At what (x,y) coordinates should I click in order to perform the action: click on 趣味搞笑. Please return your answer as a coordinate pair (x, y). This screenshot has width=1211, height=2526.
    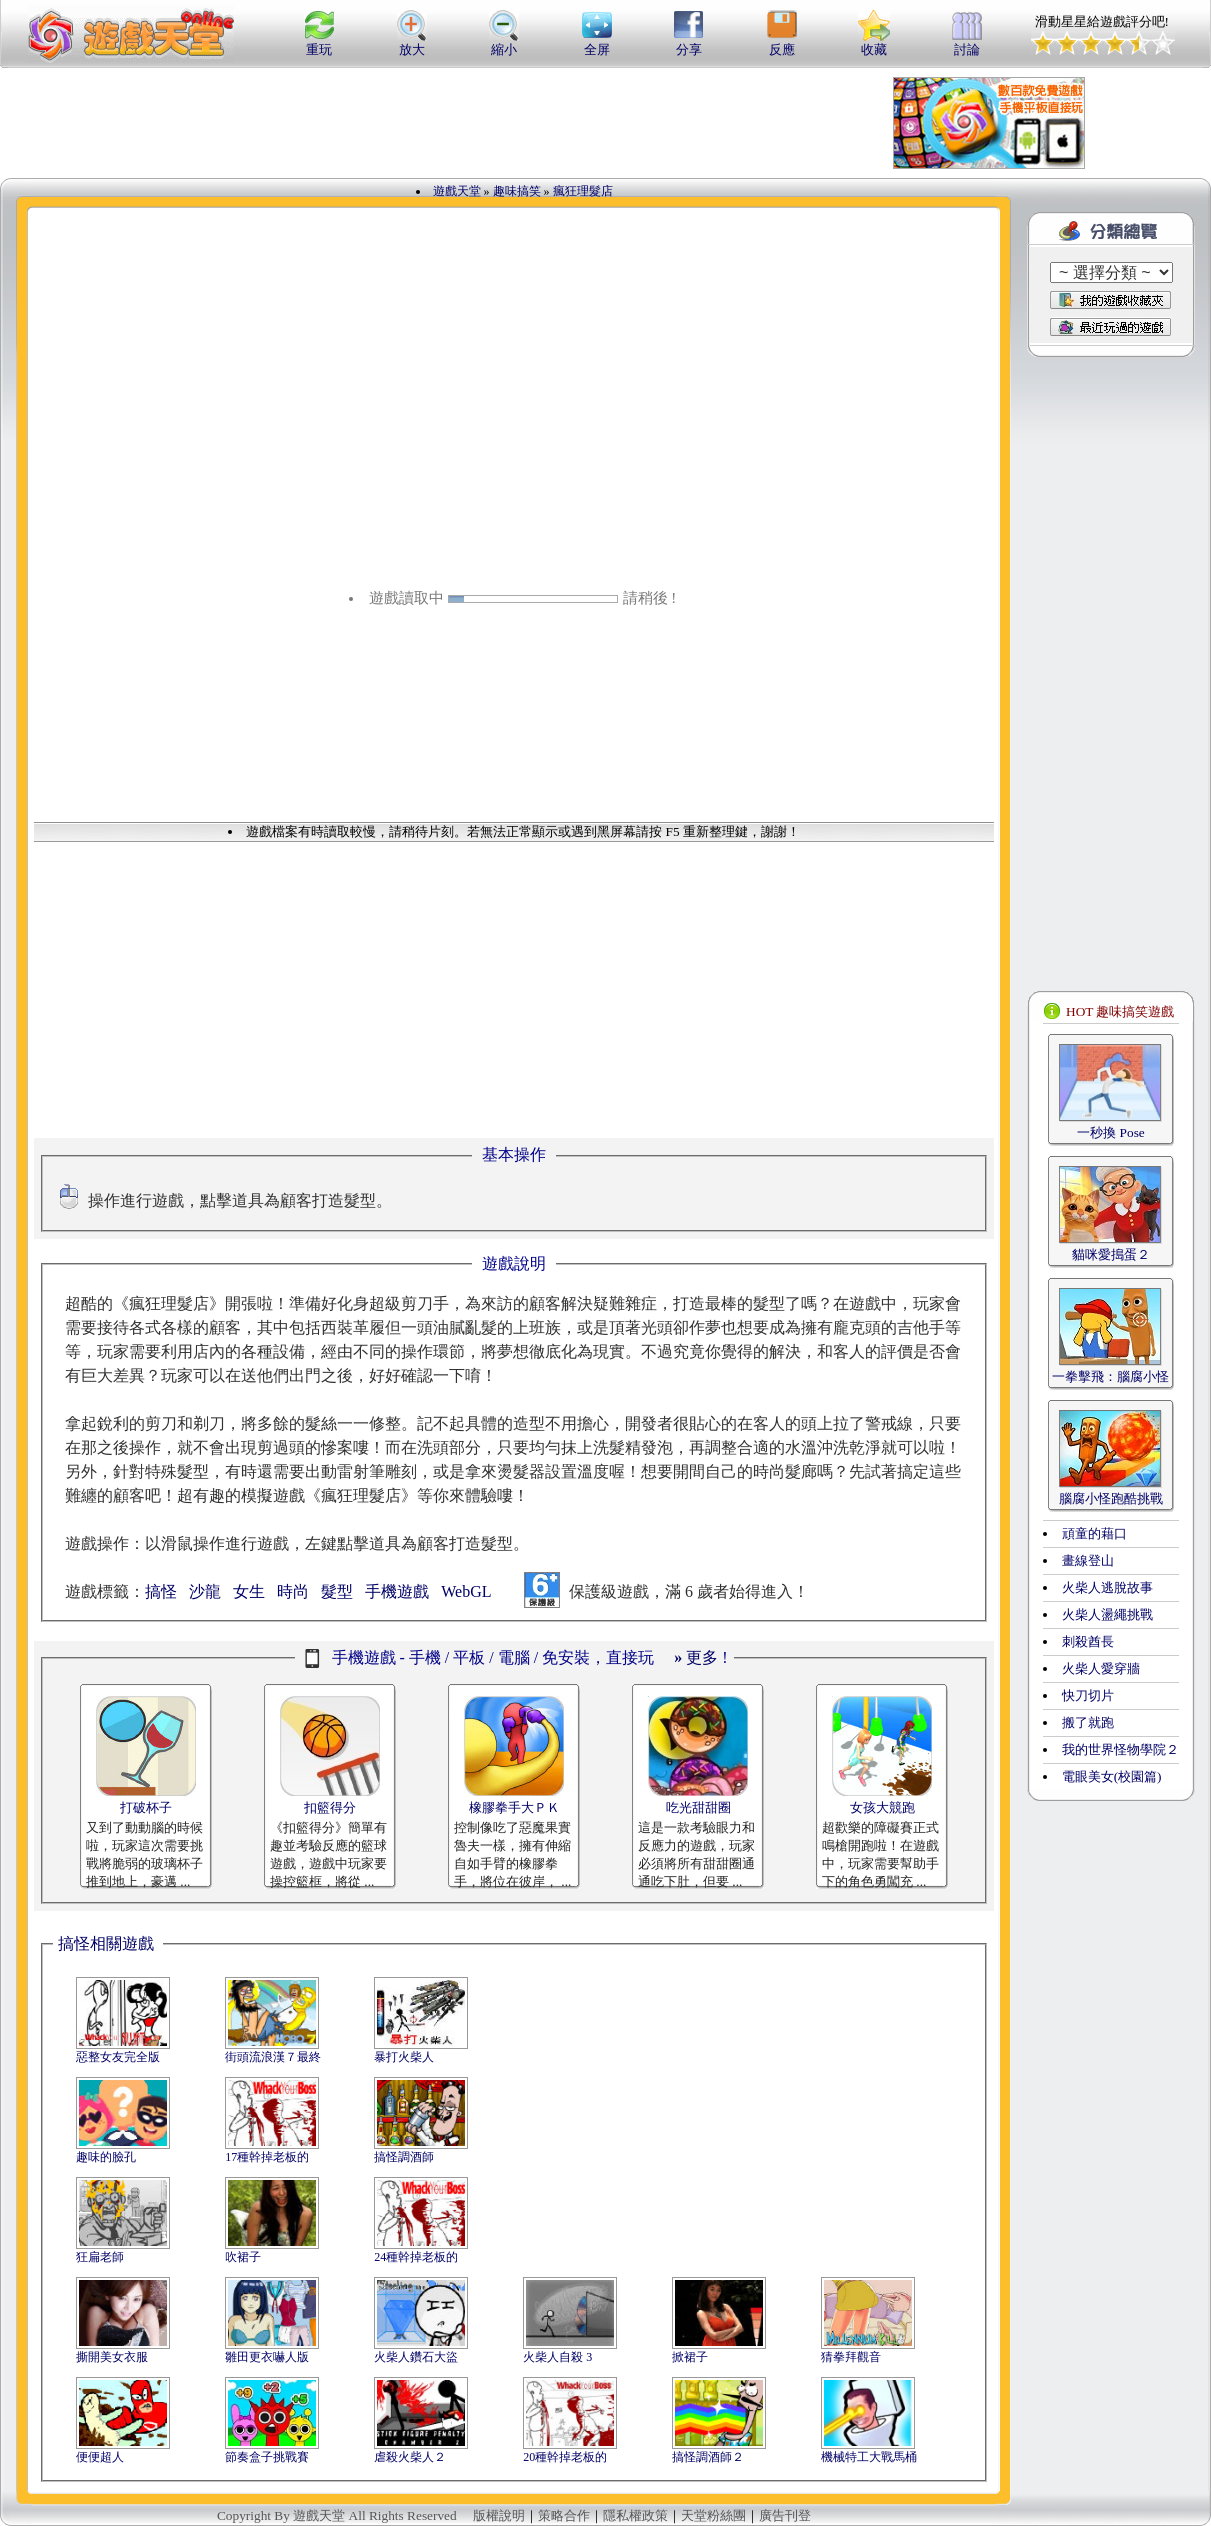
    Looking at the image, I should click on (517, 191).